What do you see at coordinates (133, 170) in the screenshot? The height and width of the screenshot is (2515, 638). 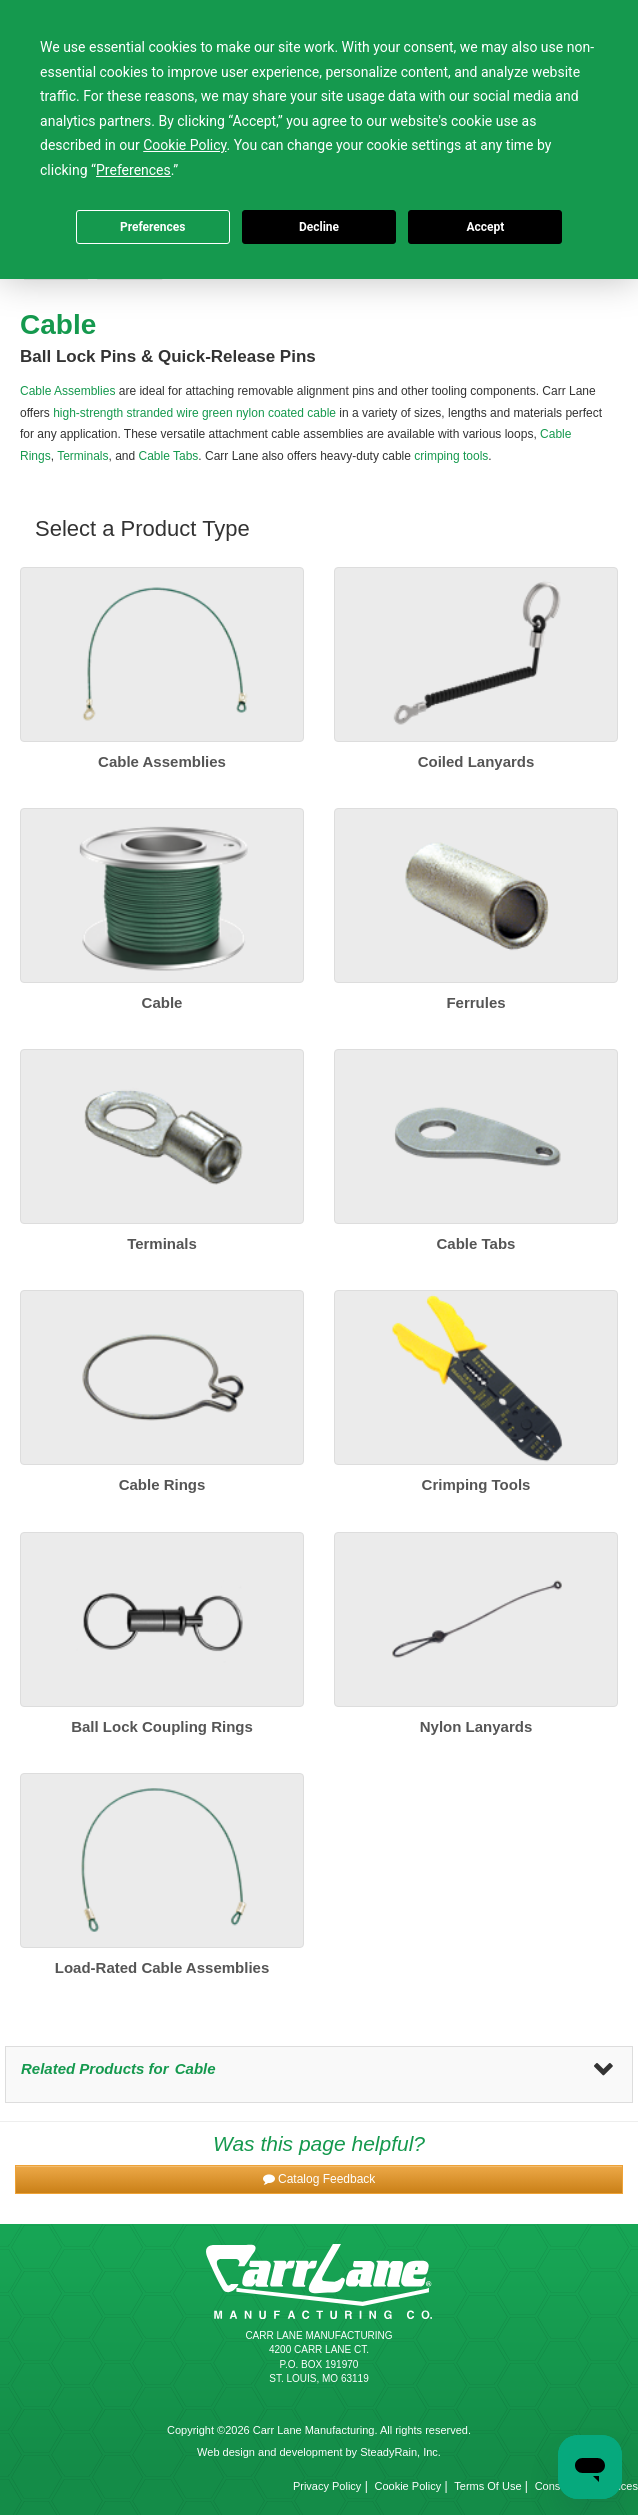 I see `Preferences [button]` at bounding box center [133, 170].